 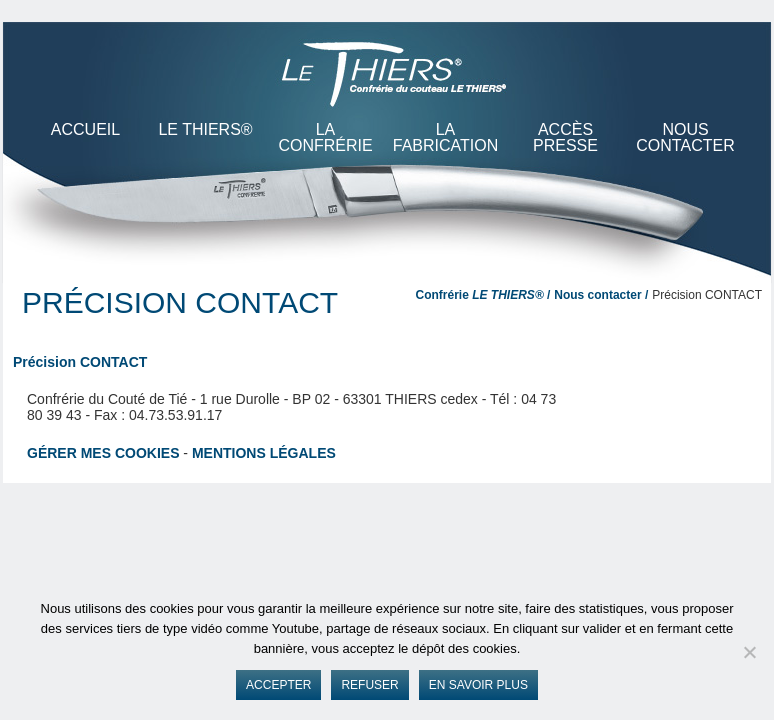 I want to click on Accepter, so click(x=278, y=685).